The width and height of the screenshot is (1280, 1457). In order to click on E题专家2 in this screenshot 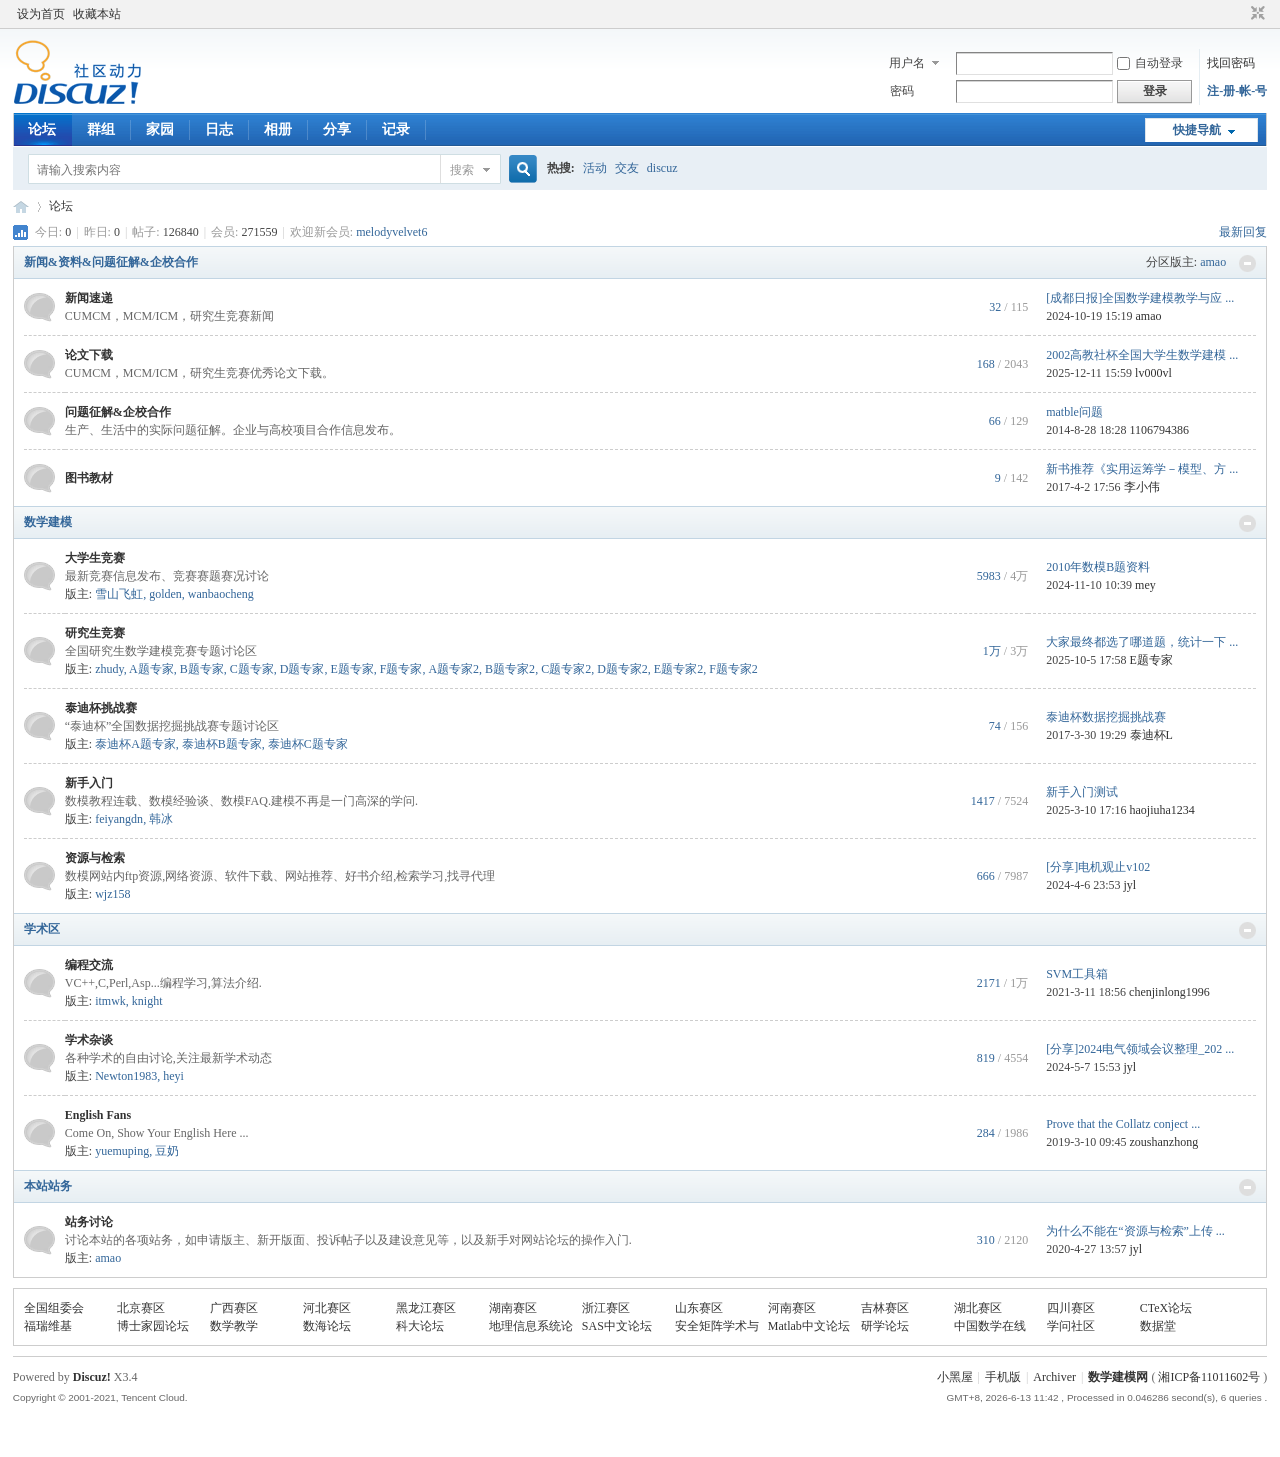, I will do `click(678, 669)`.